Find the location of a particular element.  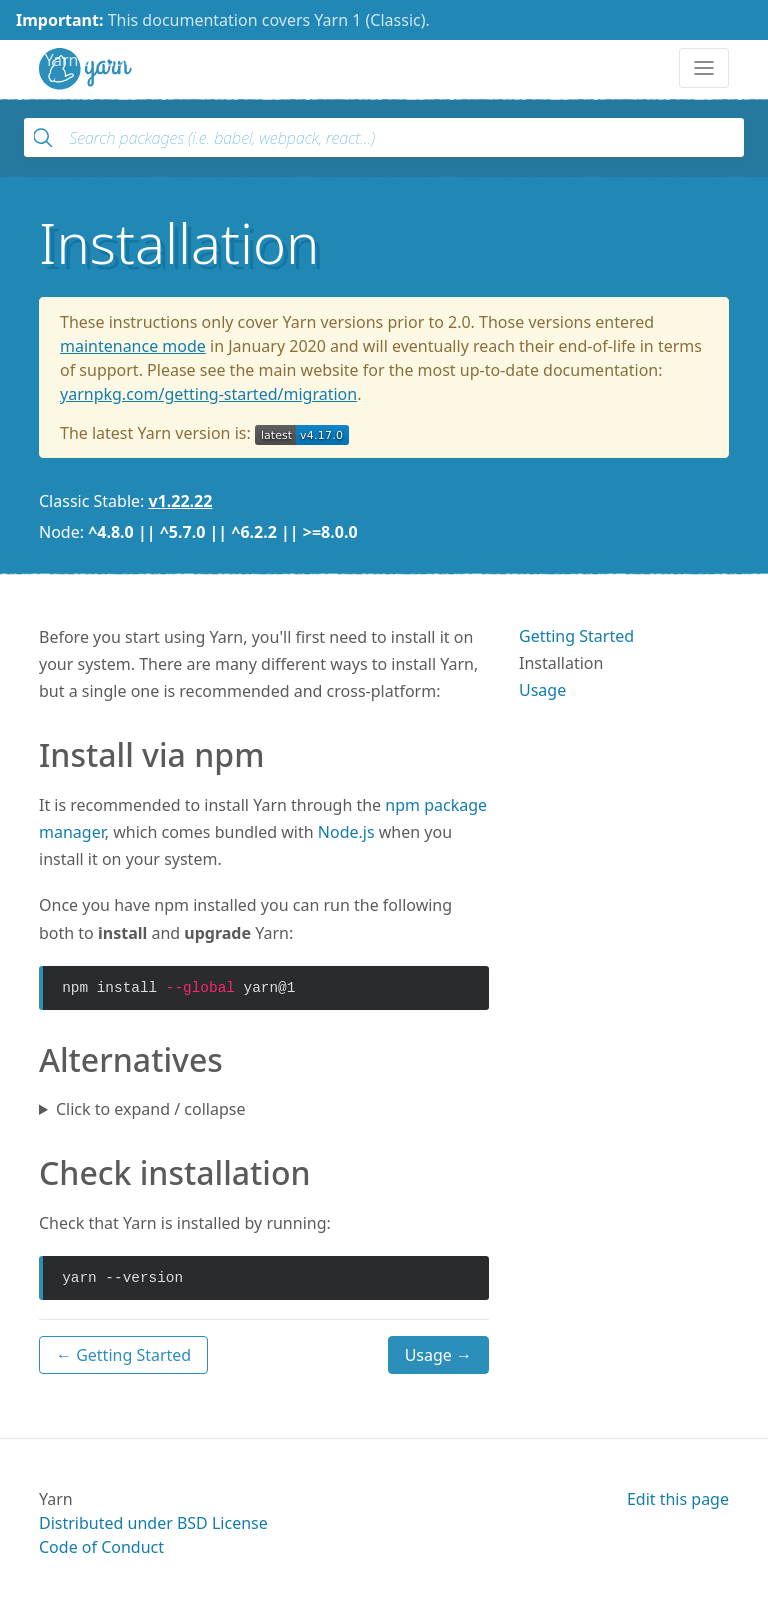

Distributed under BSD License is located at coordinates (153, 1523).